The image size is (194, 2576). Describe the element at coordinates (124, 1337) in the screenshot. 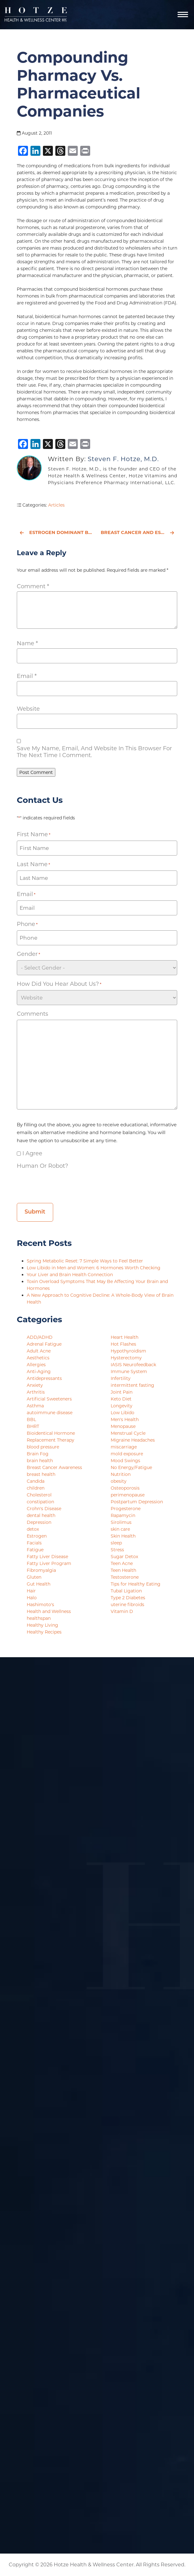

I see `Heart Health` at that location.